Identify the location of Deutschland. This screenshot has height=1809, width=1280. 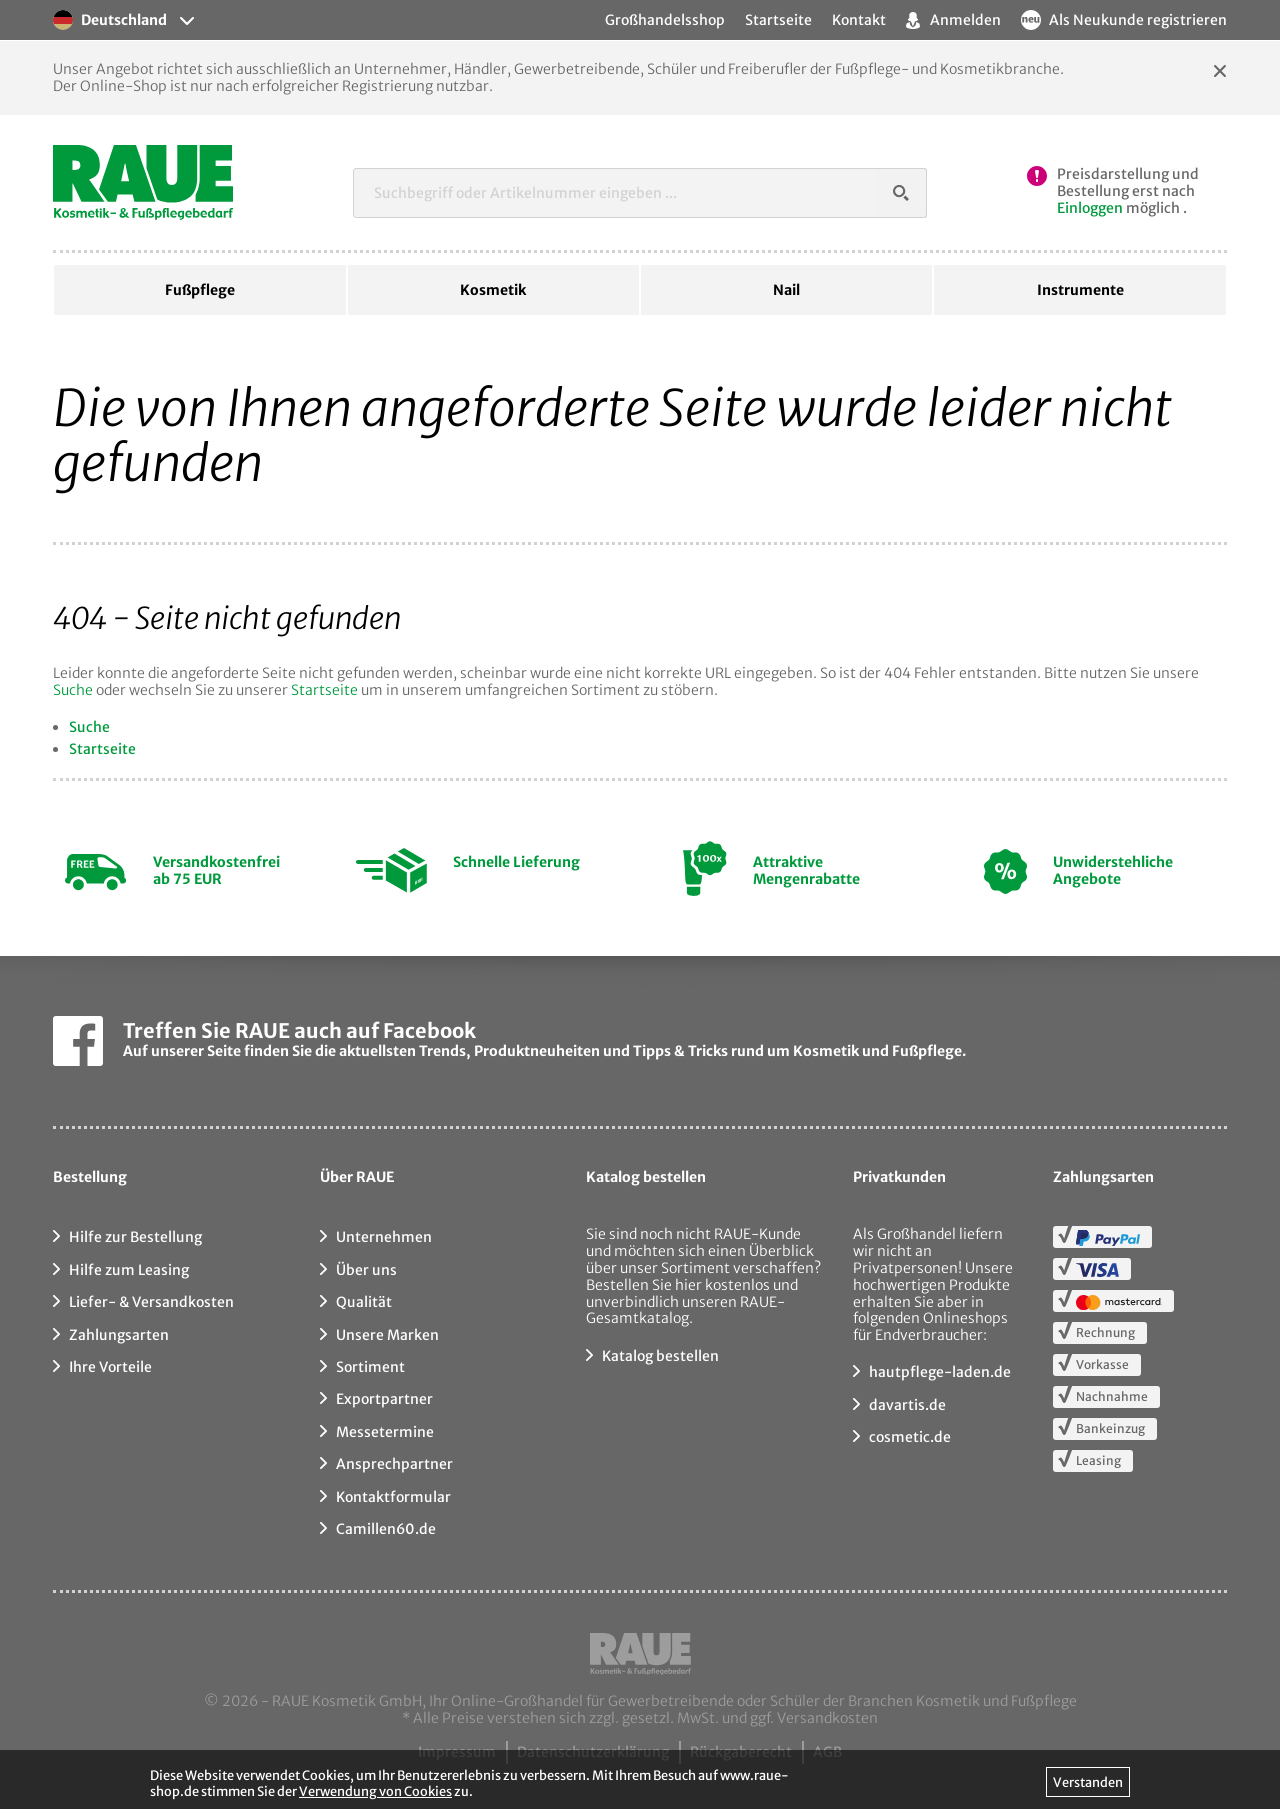
(110, 20).